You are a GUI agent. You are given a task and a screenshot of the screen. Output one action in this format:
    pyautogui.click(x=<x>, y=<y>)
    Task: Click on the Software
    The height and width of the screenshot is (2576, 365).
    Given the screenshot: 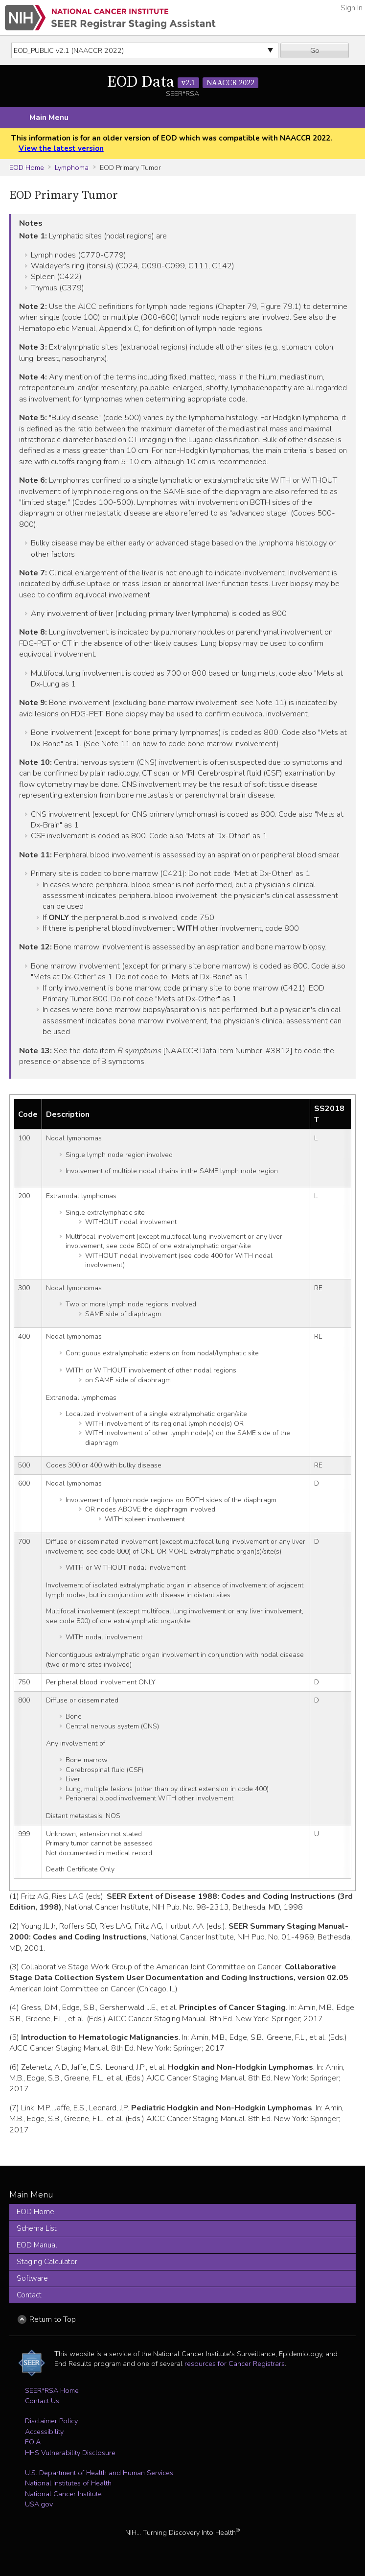 What is the action you would take?
    pyautogui.click(x=32, y=2278)
    